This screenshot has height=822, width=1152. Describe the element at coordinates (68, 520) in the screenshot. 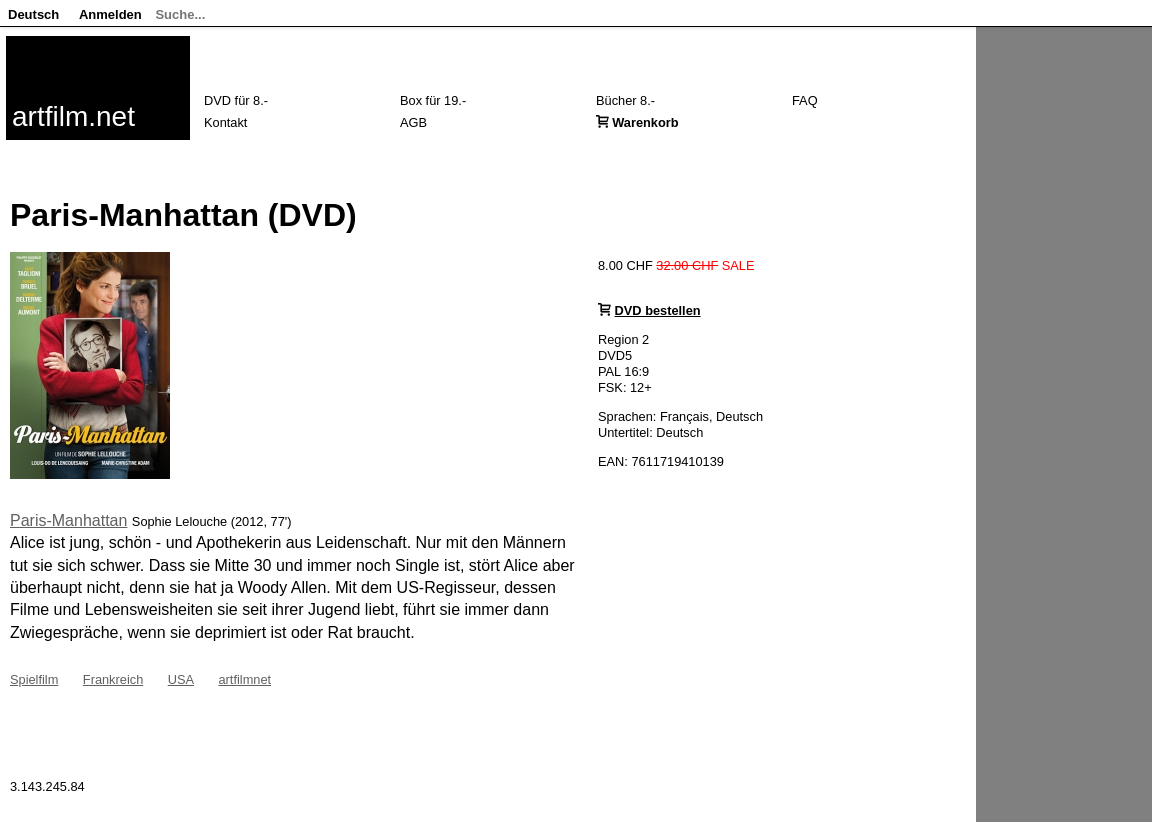

I see `Paris-Manhattan` at that location.